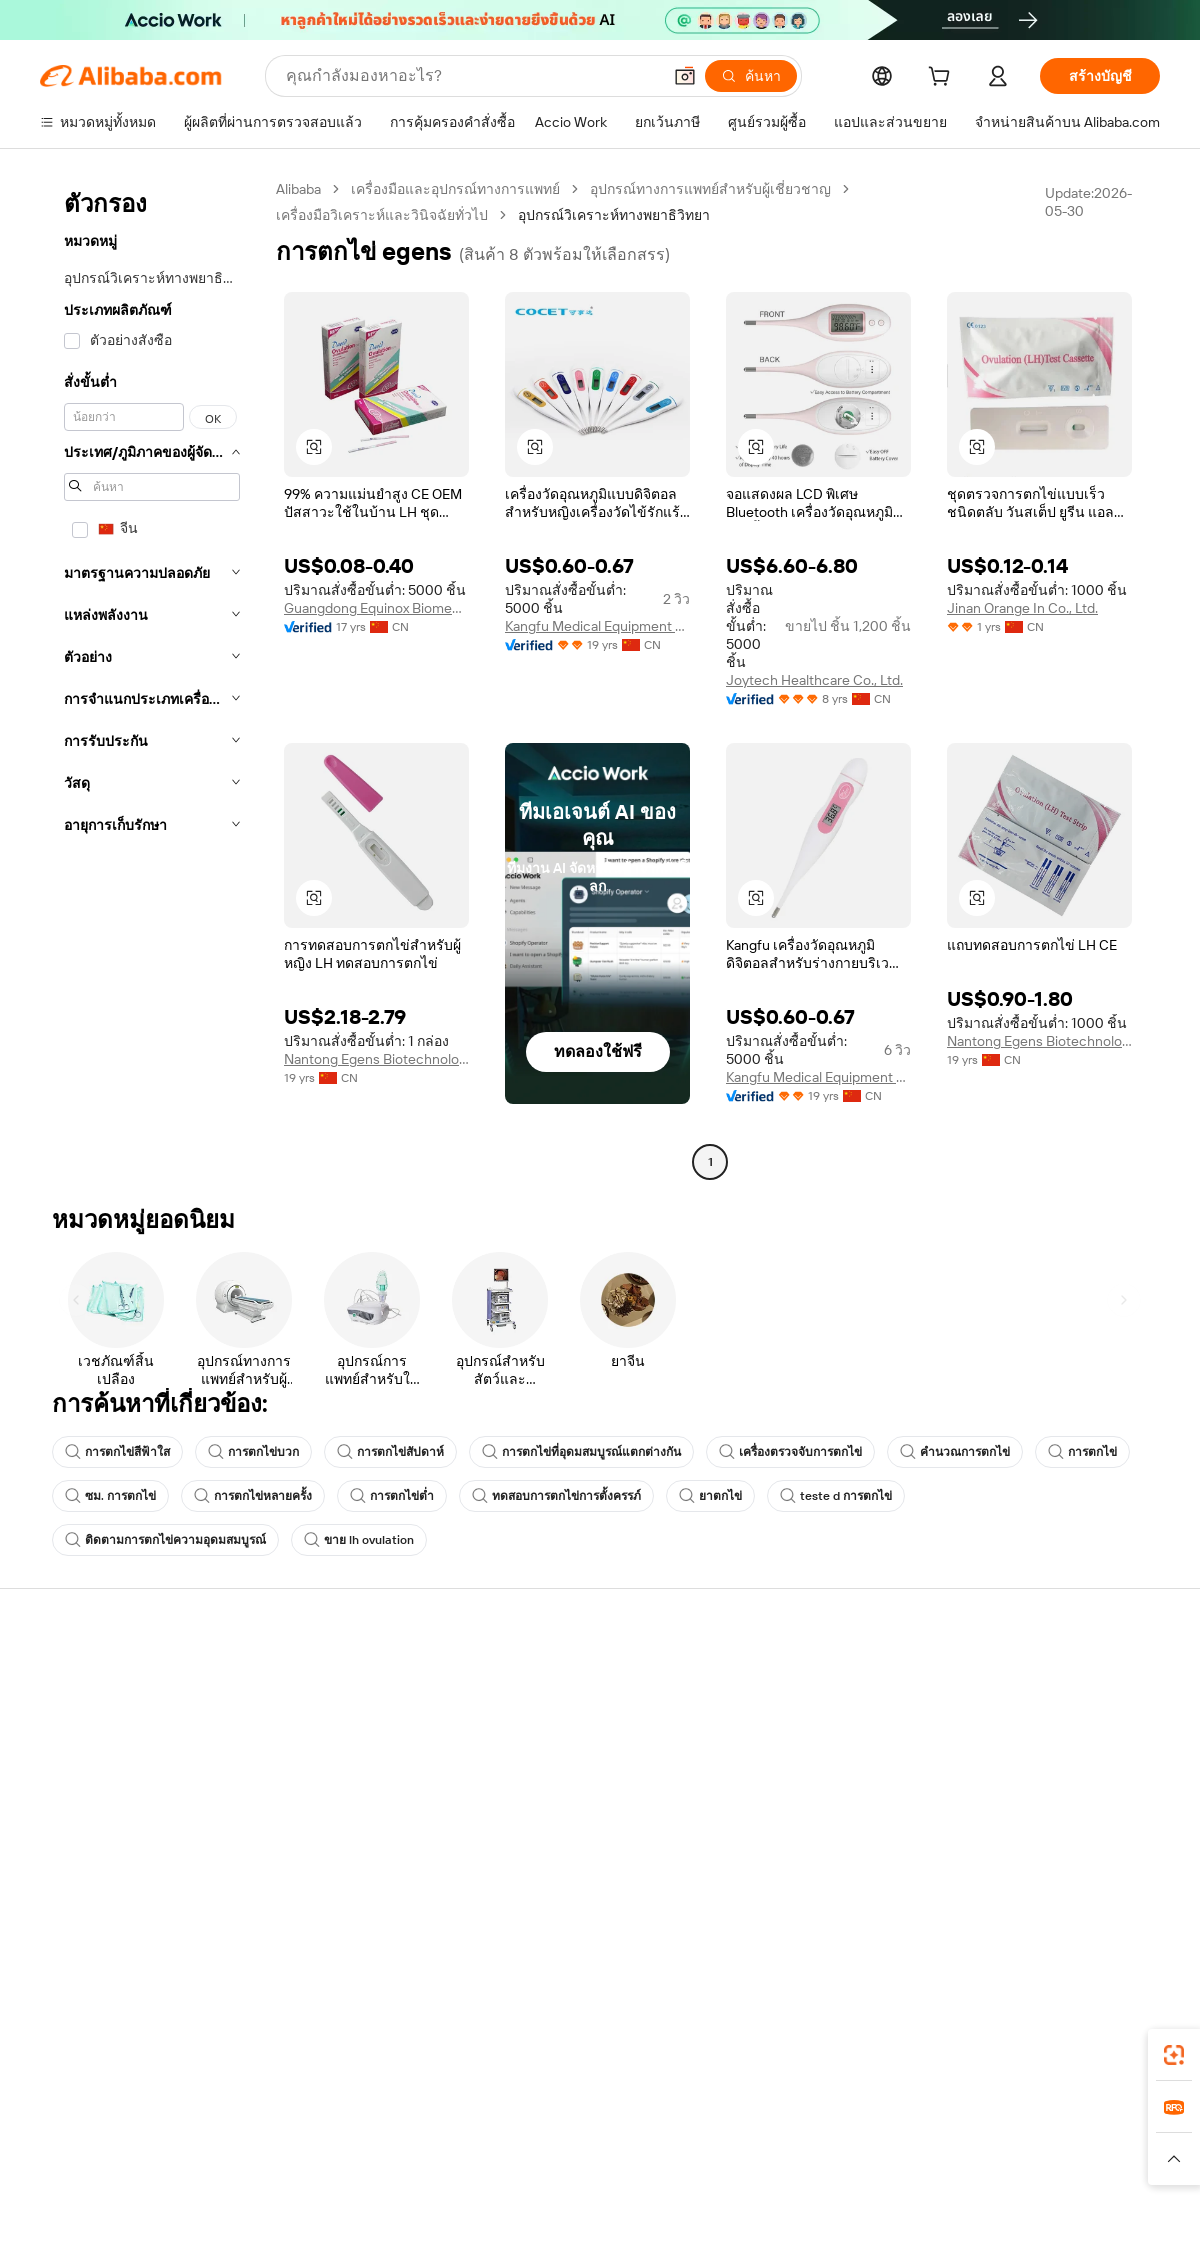 This screenshot has height=2245, width=1200. Describe the element at coordinates (396, 2159) in the screenshot. I see `[Read more about นโยบายการลงรายการสินค้า]` at that location.